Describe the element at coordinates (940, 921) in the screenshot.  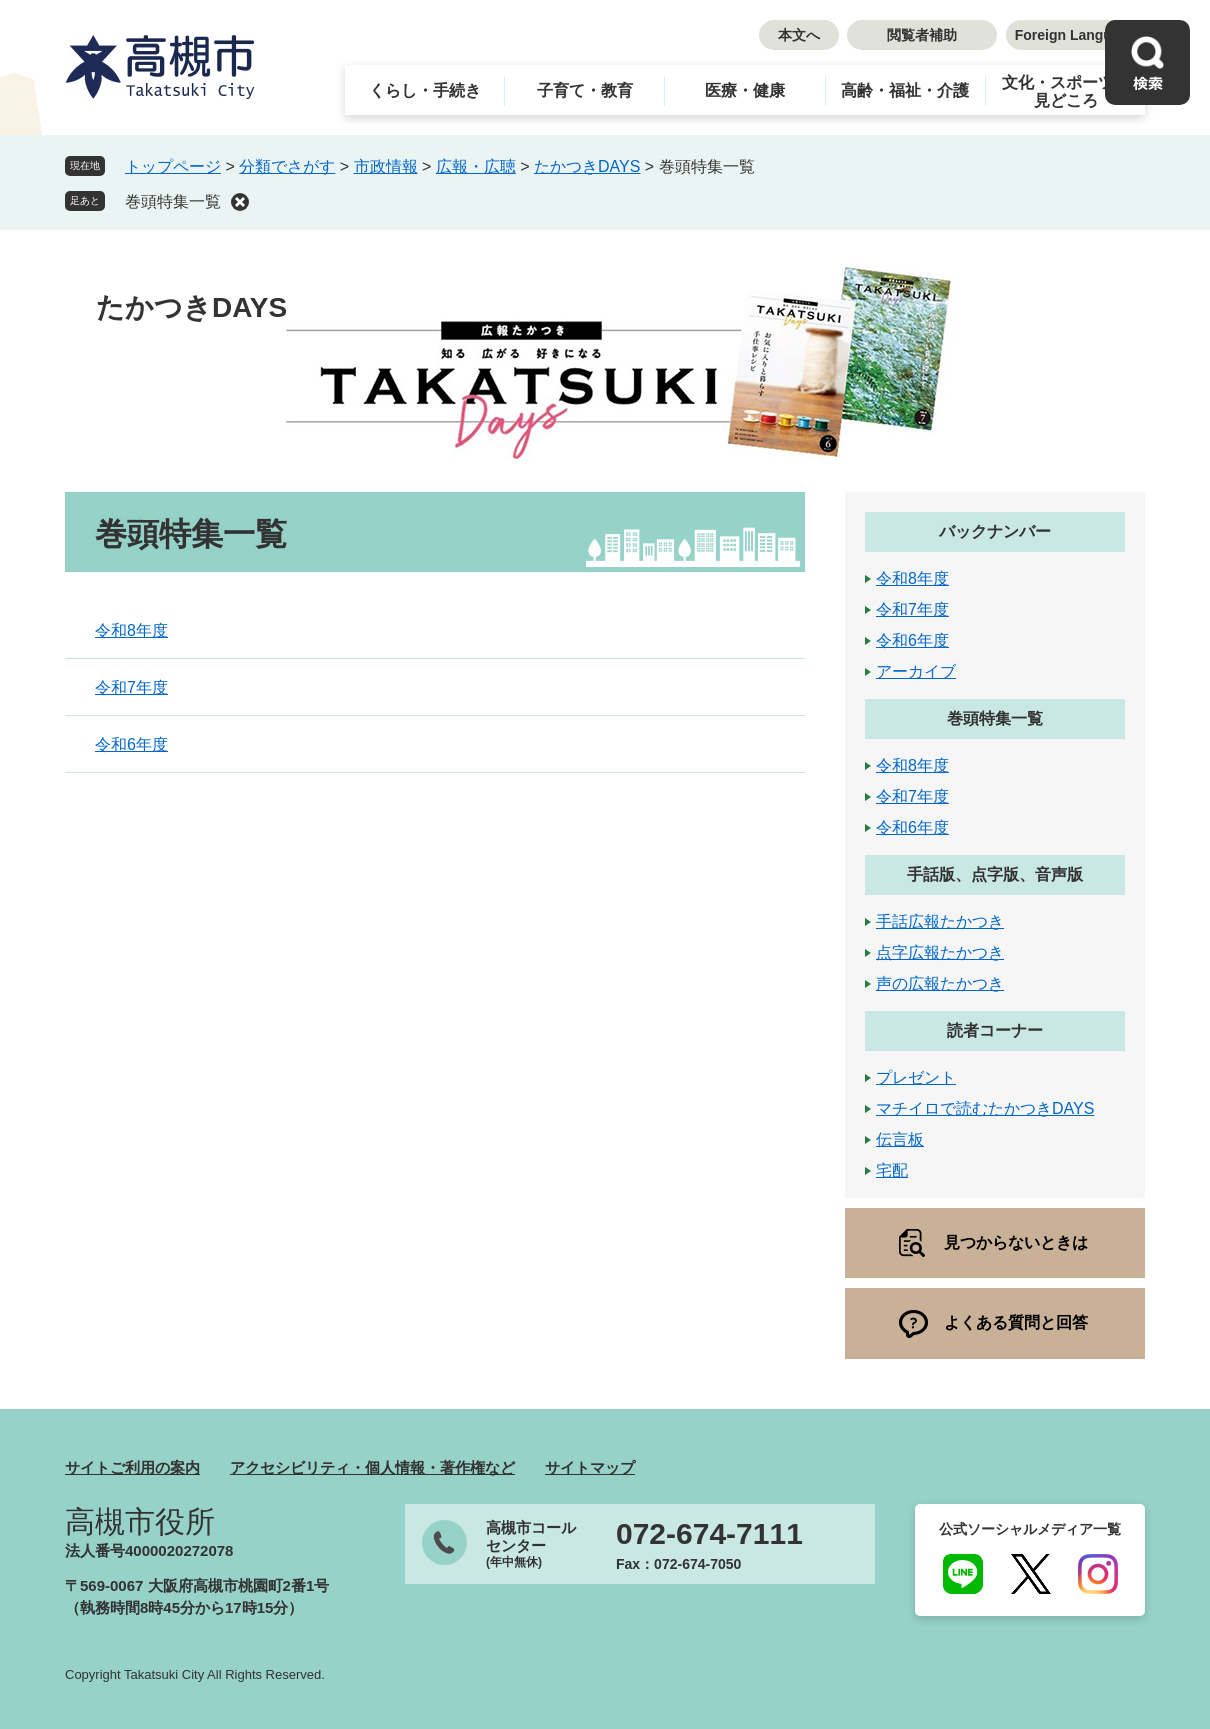
I see `手話広報たかつき` at that location.